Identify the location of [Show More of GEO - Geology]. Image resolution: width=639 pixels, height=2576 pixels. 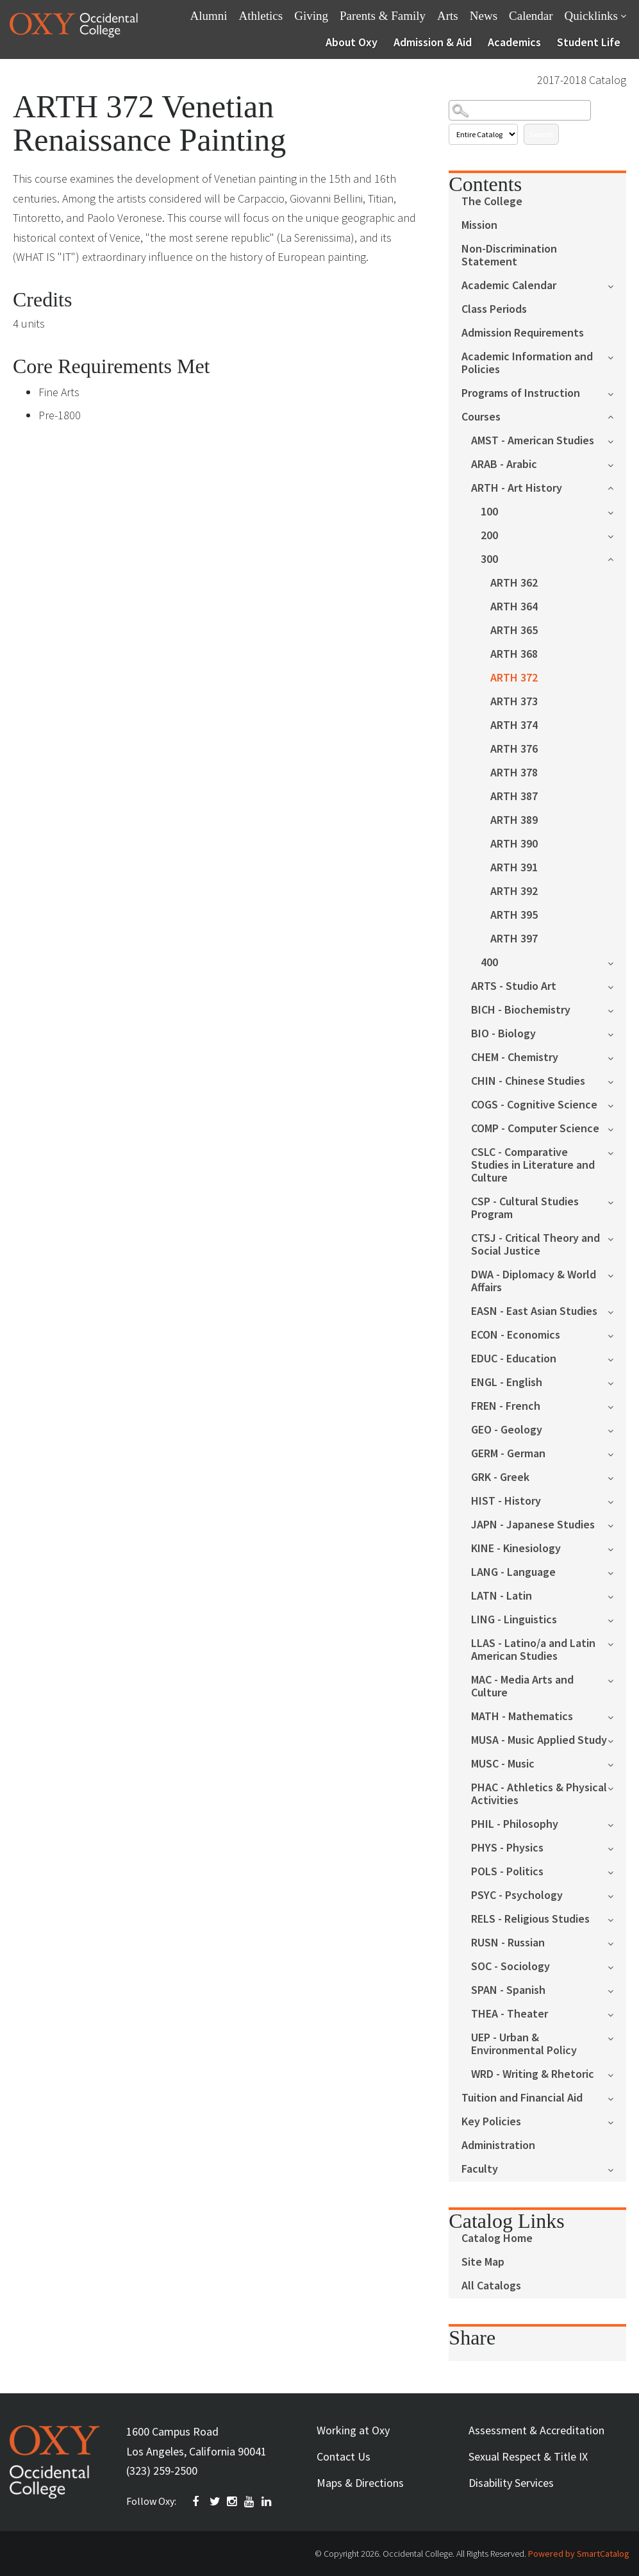
(617, 1429).